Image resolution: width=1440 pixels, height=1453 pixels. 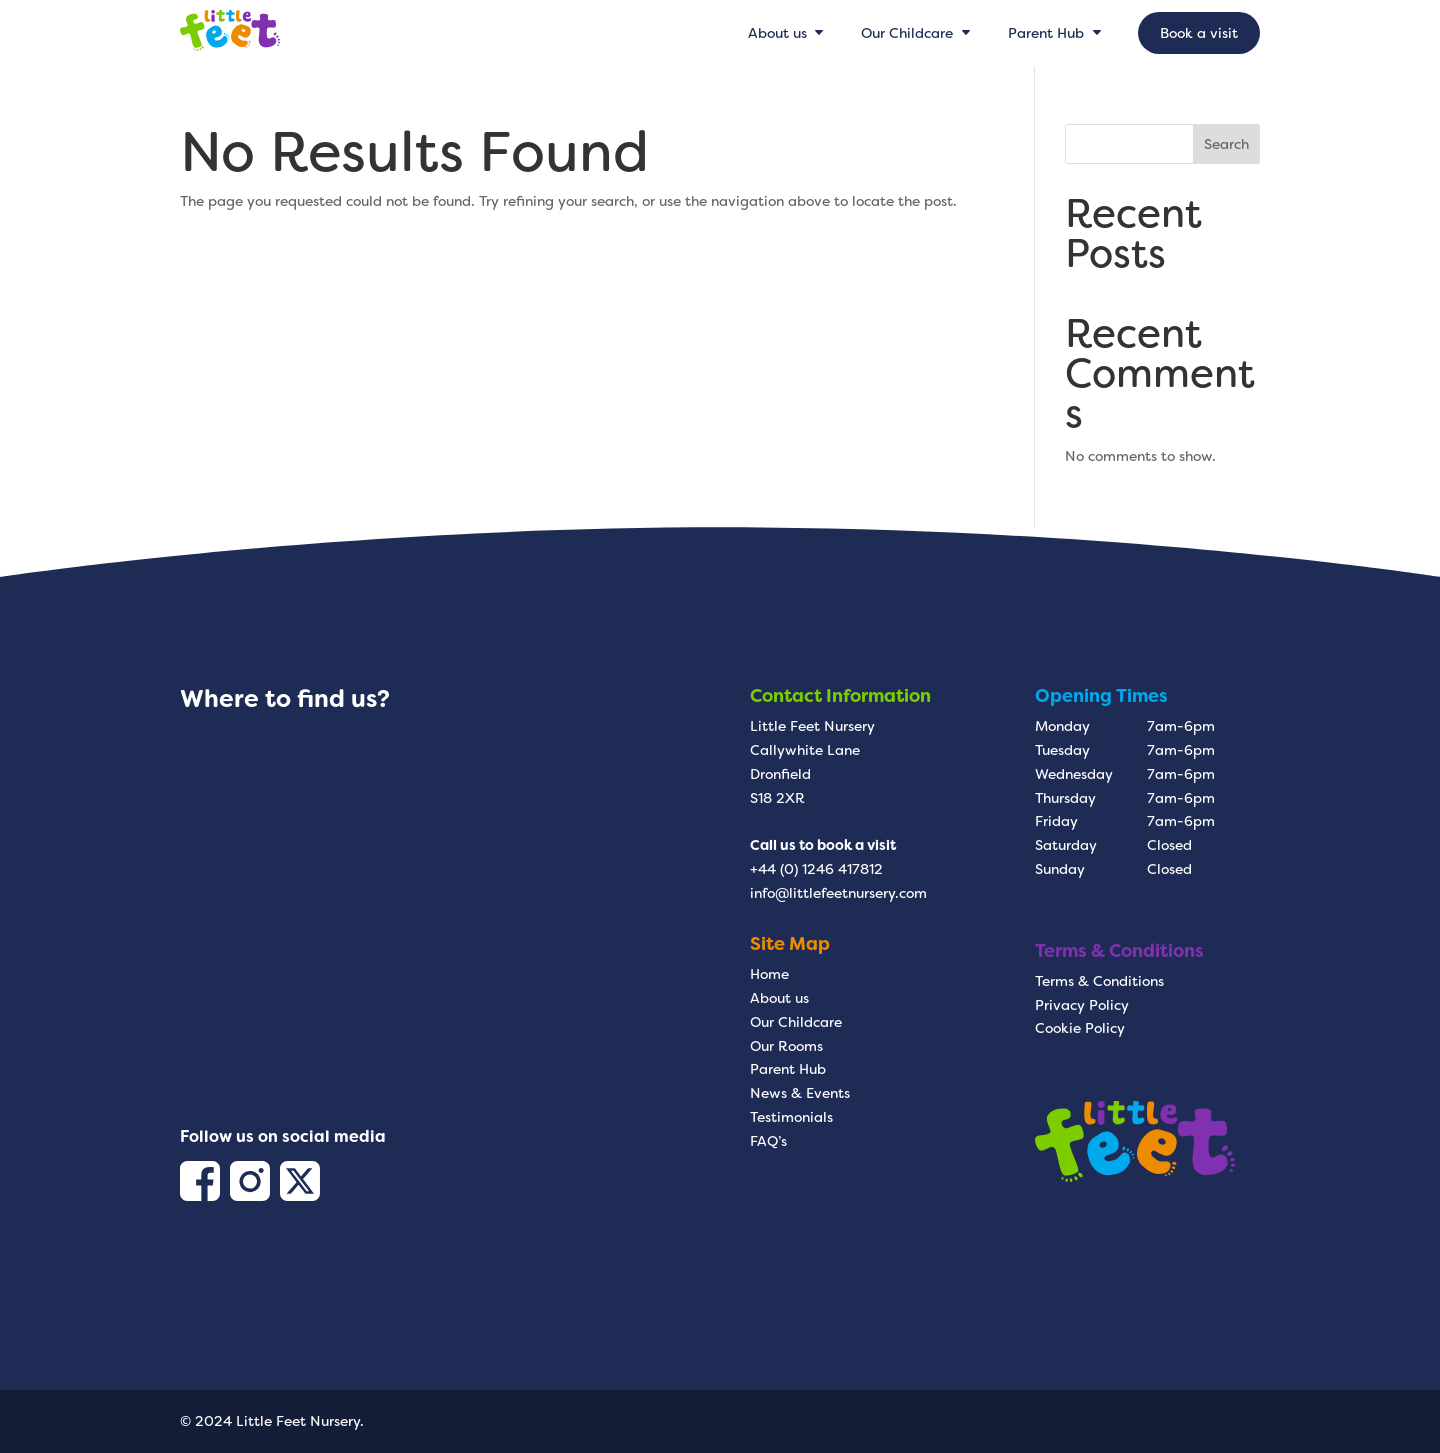 What do you see at coordinates (768, 1141) in the screenshot?
I see `FAQ’s` at bounding box center [768, 1141].